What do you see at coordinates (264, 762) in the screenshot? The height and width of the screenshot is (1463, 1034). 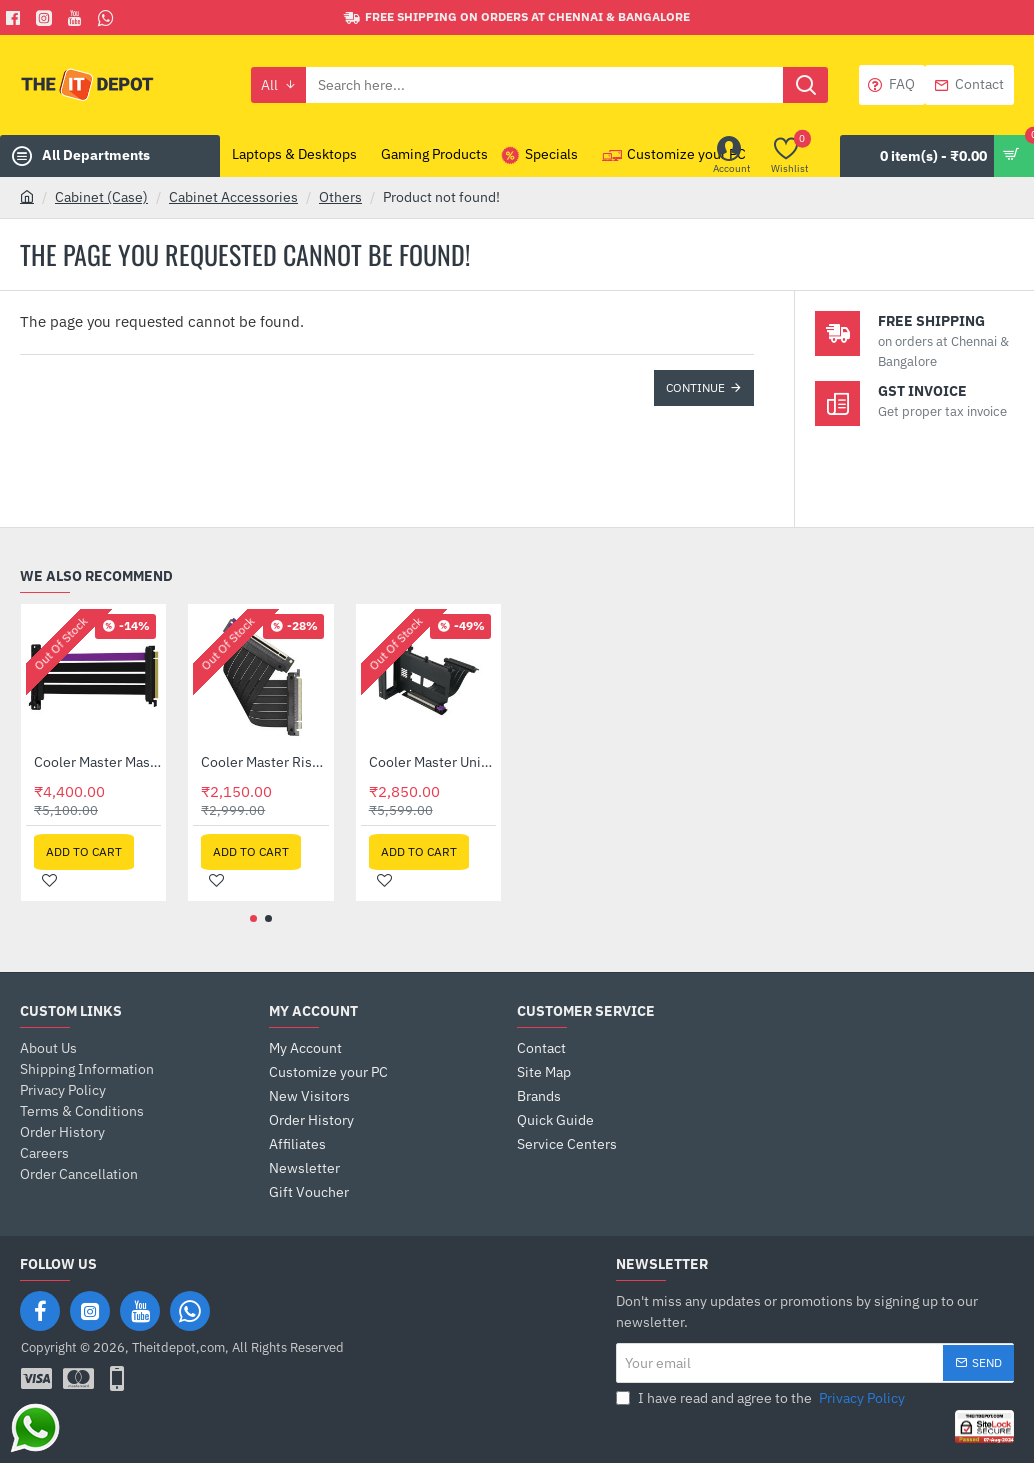 I see `Cooler Master Riser Cable PCIE 3.0 X16 VER. 2 - 200MM (MCA-U000C-KPCI30-200)` at bounding box center [264, 762].